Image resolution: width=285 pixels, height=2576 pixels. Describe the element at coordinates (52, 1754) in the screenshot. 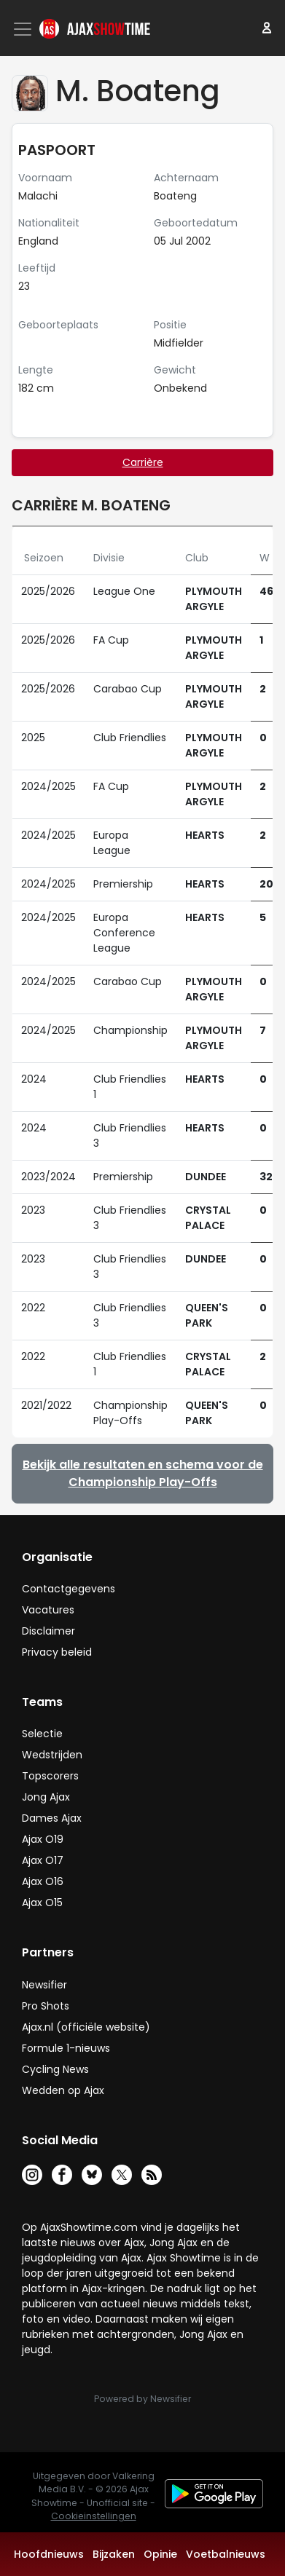

I see `Wedstrijden` at that location.